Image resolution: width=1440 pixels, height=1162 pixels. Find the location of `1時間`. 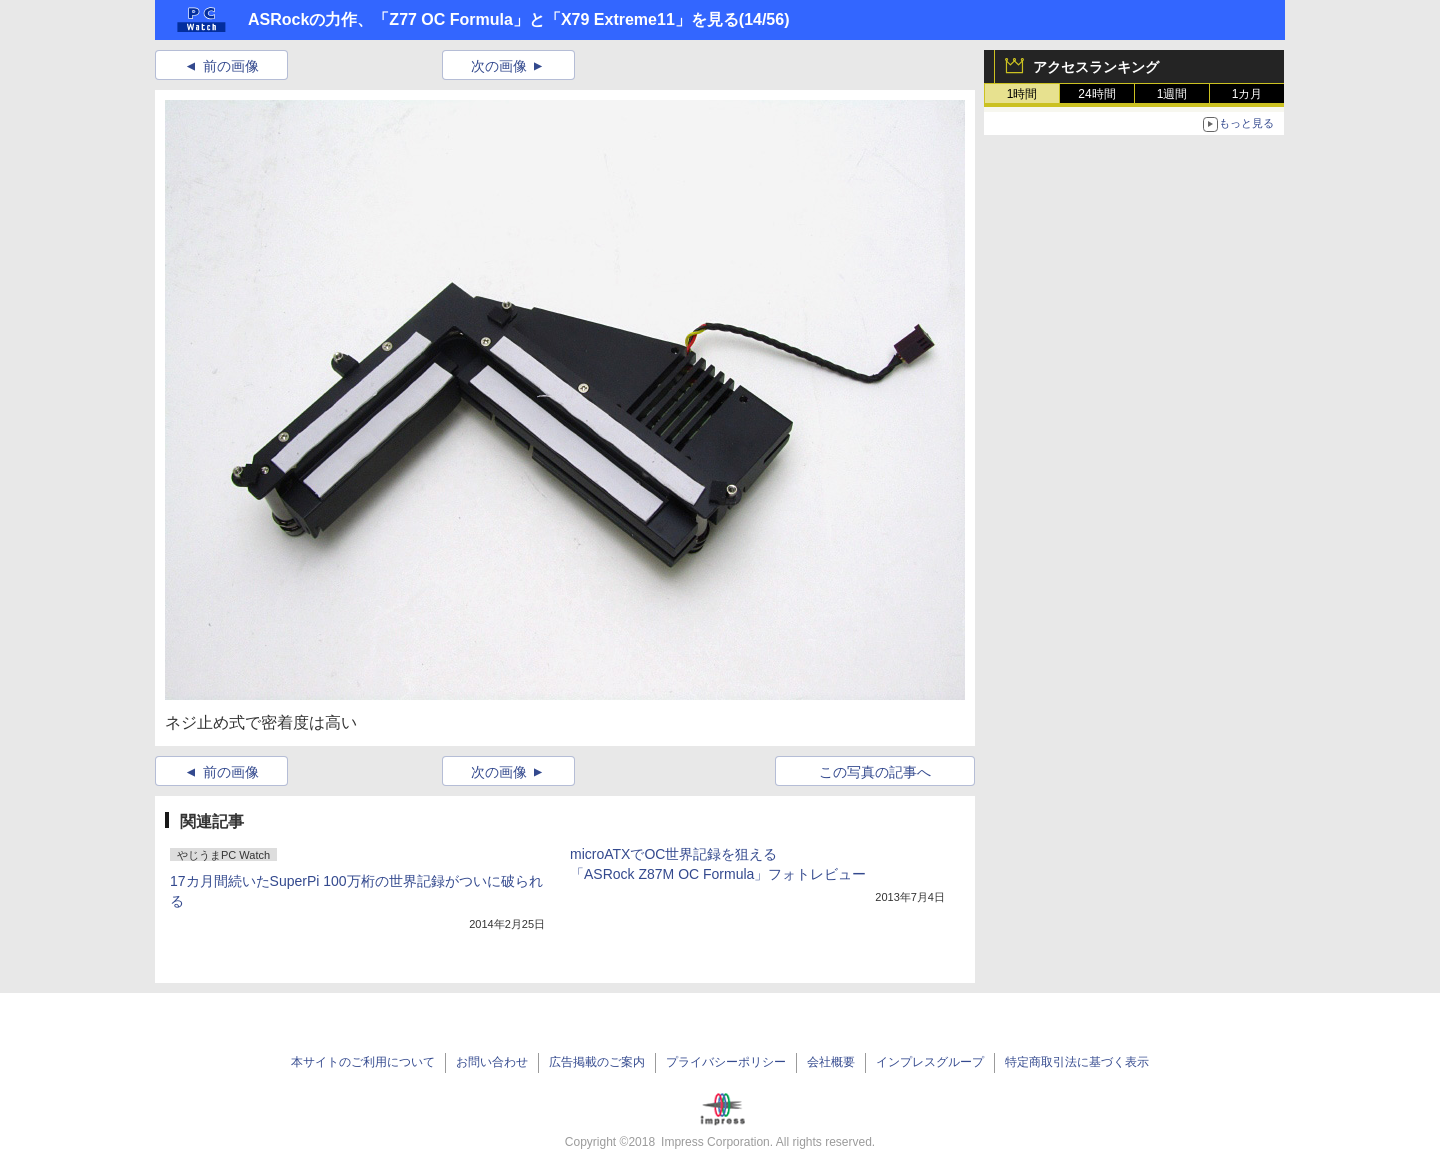

1時間 is located at coordinates (1022, 94).